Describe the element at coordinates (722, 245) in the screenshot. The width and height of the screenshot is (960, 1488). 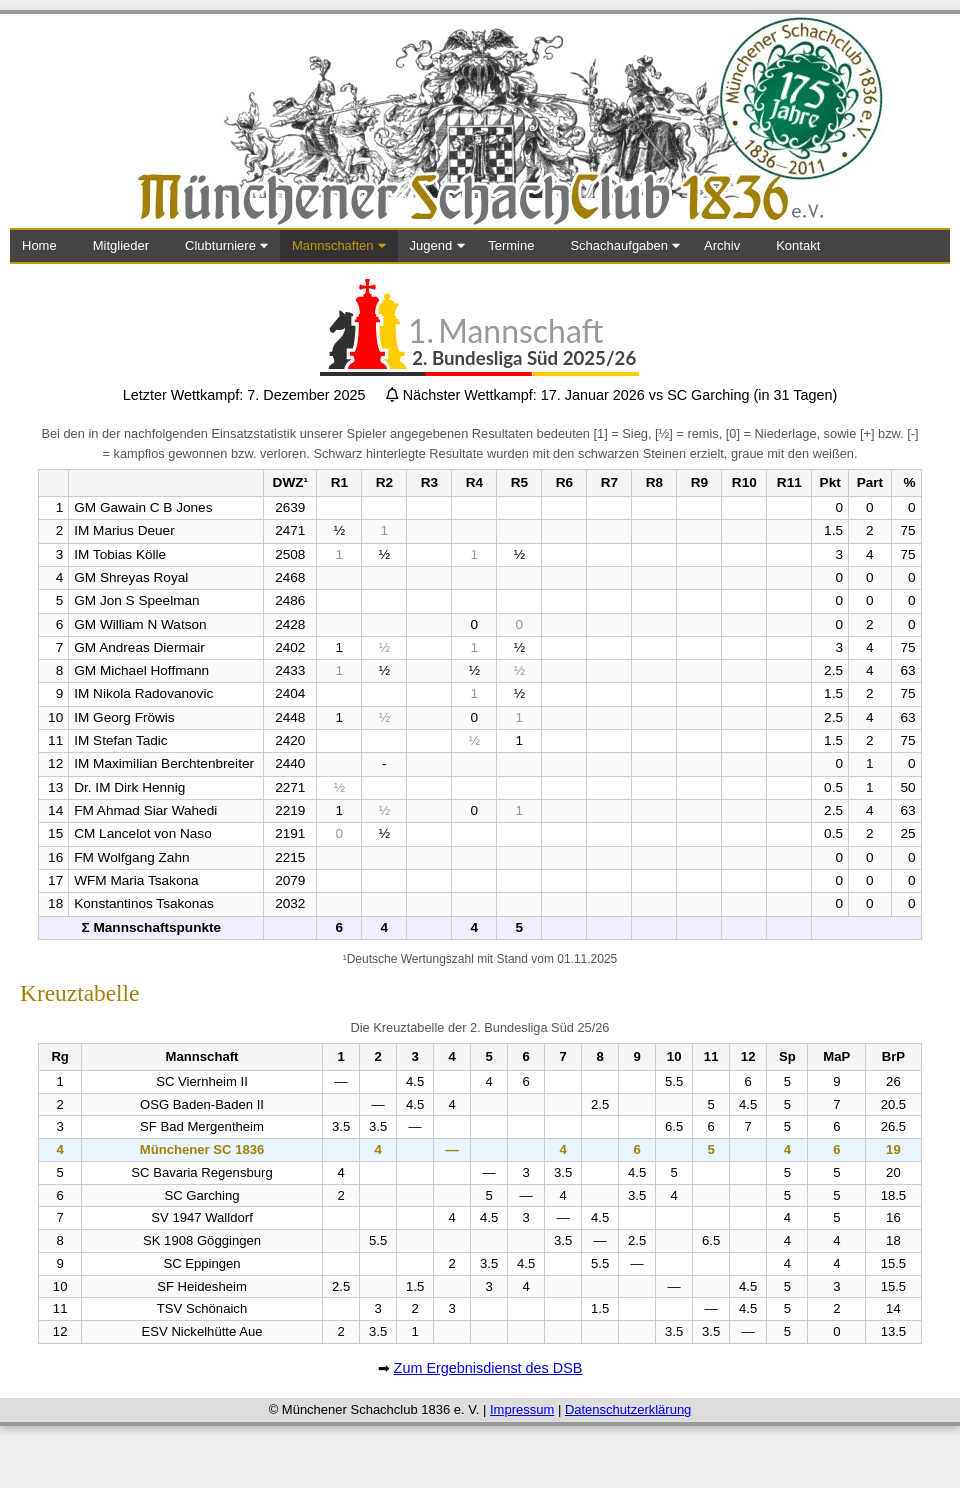
I see `Archiv` at that location.